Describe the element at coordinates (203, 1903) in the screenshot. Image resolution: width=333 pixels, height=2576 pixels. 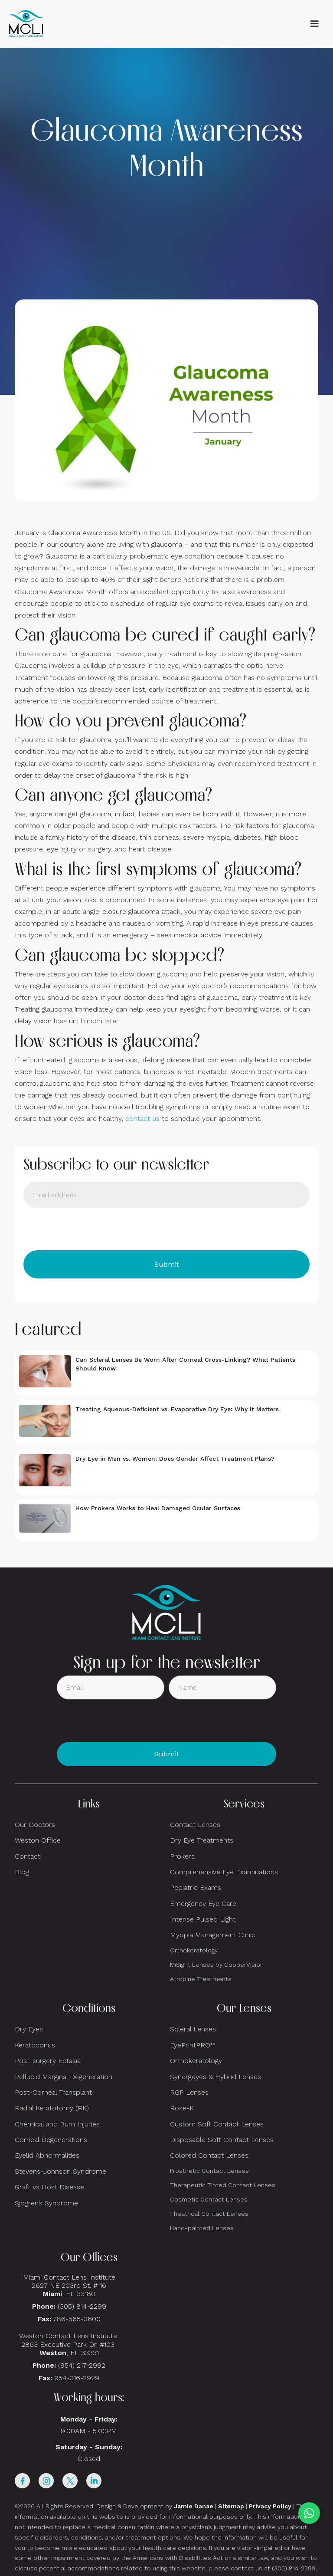
I see `Emergency Eye Care` at that location.